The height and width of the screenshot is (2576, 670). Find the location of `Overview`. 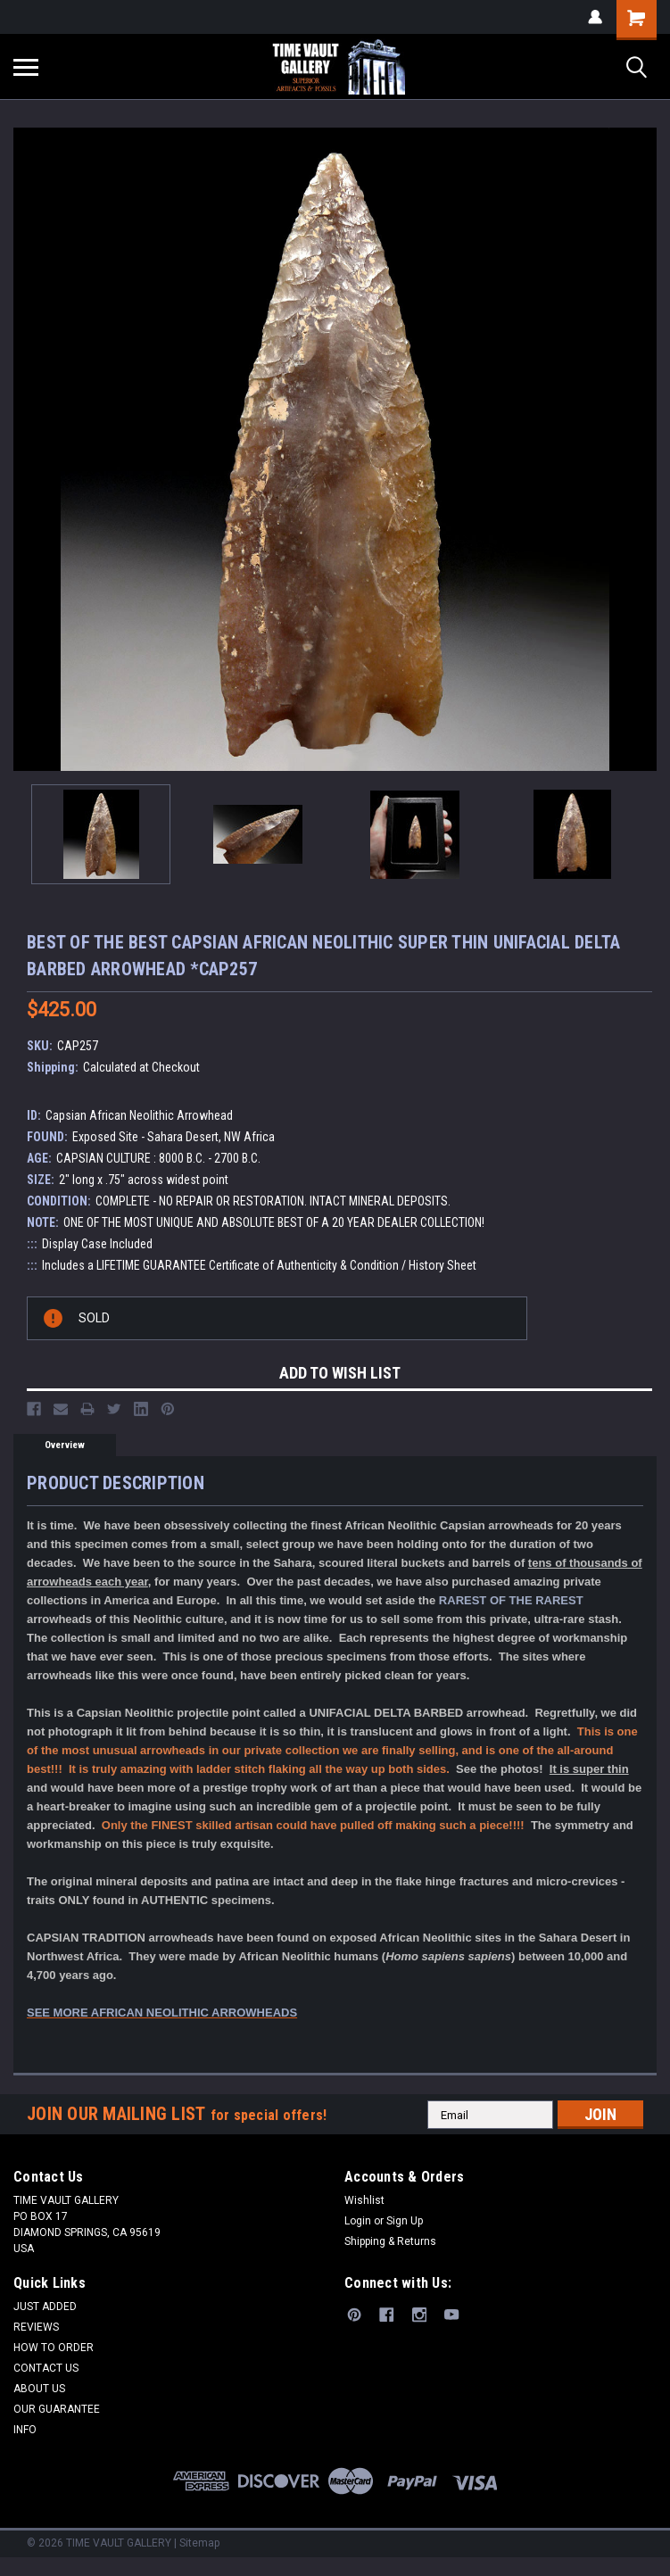

Overview is located at coordinates (65, 1445).